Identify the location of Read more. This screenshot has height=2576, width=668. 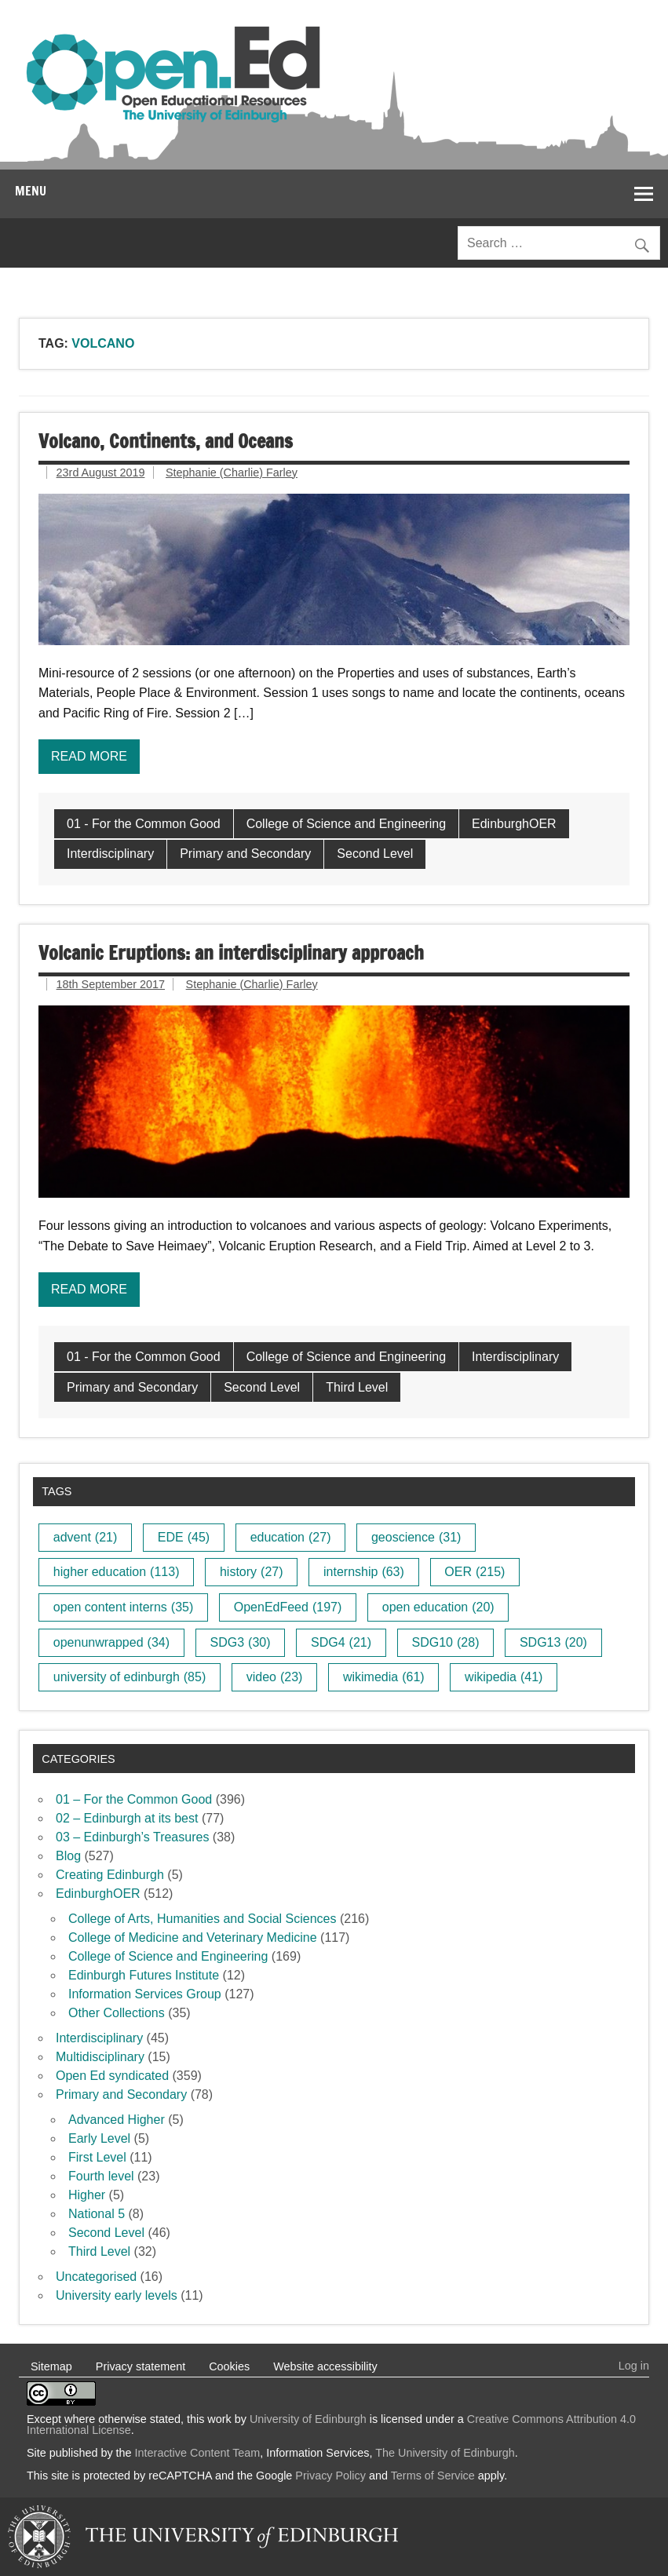
(89, 756).